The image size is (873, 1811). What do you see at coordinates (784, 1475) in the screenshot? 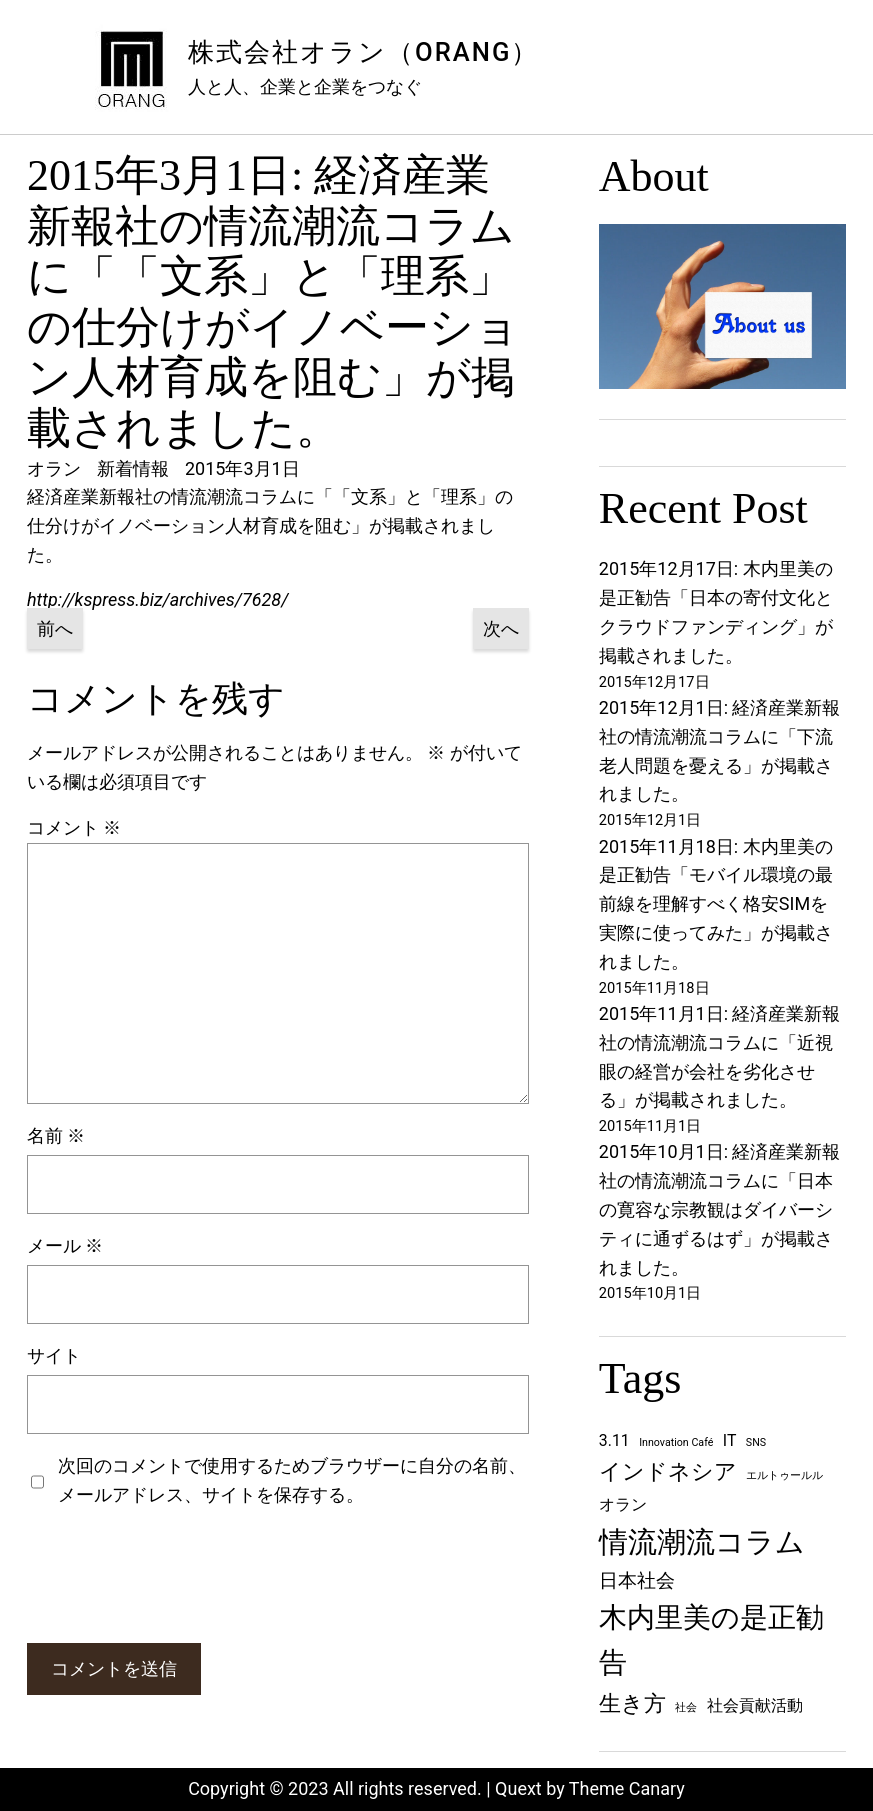
I see `エルトゥールル [エルトゥールル (1個の項目)]` at bounding box center [784, 1475].